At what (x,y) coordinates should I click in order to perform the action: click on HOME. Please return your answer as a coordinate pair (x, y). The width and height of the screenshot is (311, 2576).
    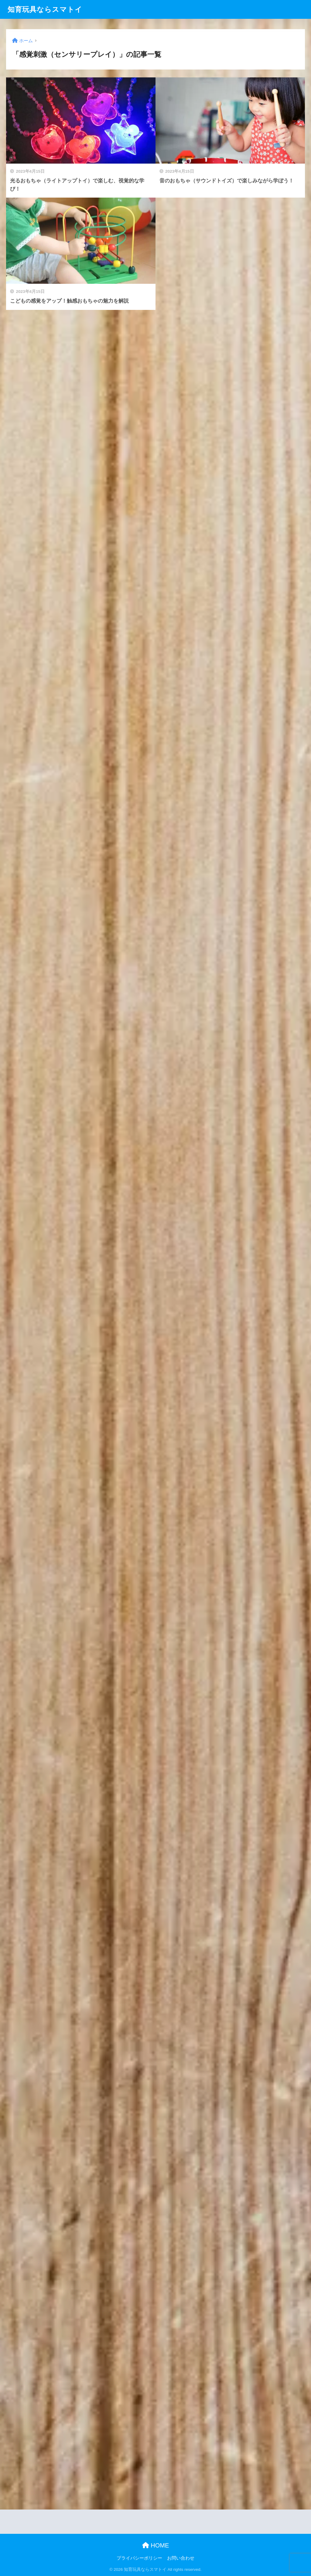
    Looking at the image, I should click on (155, 2545).